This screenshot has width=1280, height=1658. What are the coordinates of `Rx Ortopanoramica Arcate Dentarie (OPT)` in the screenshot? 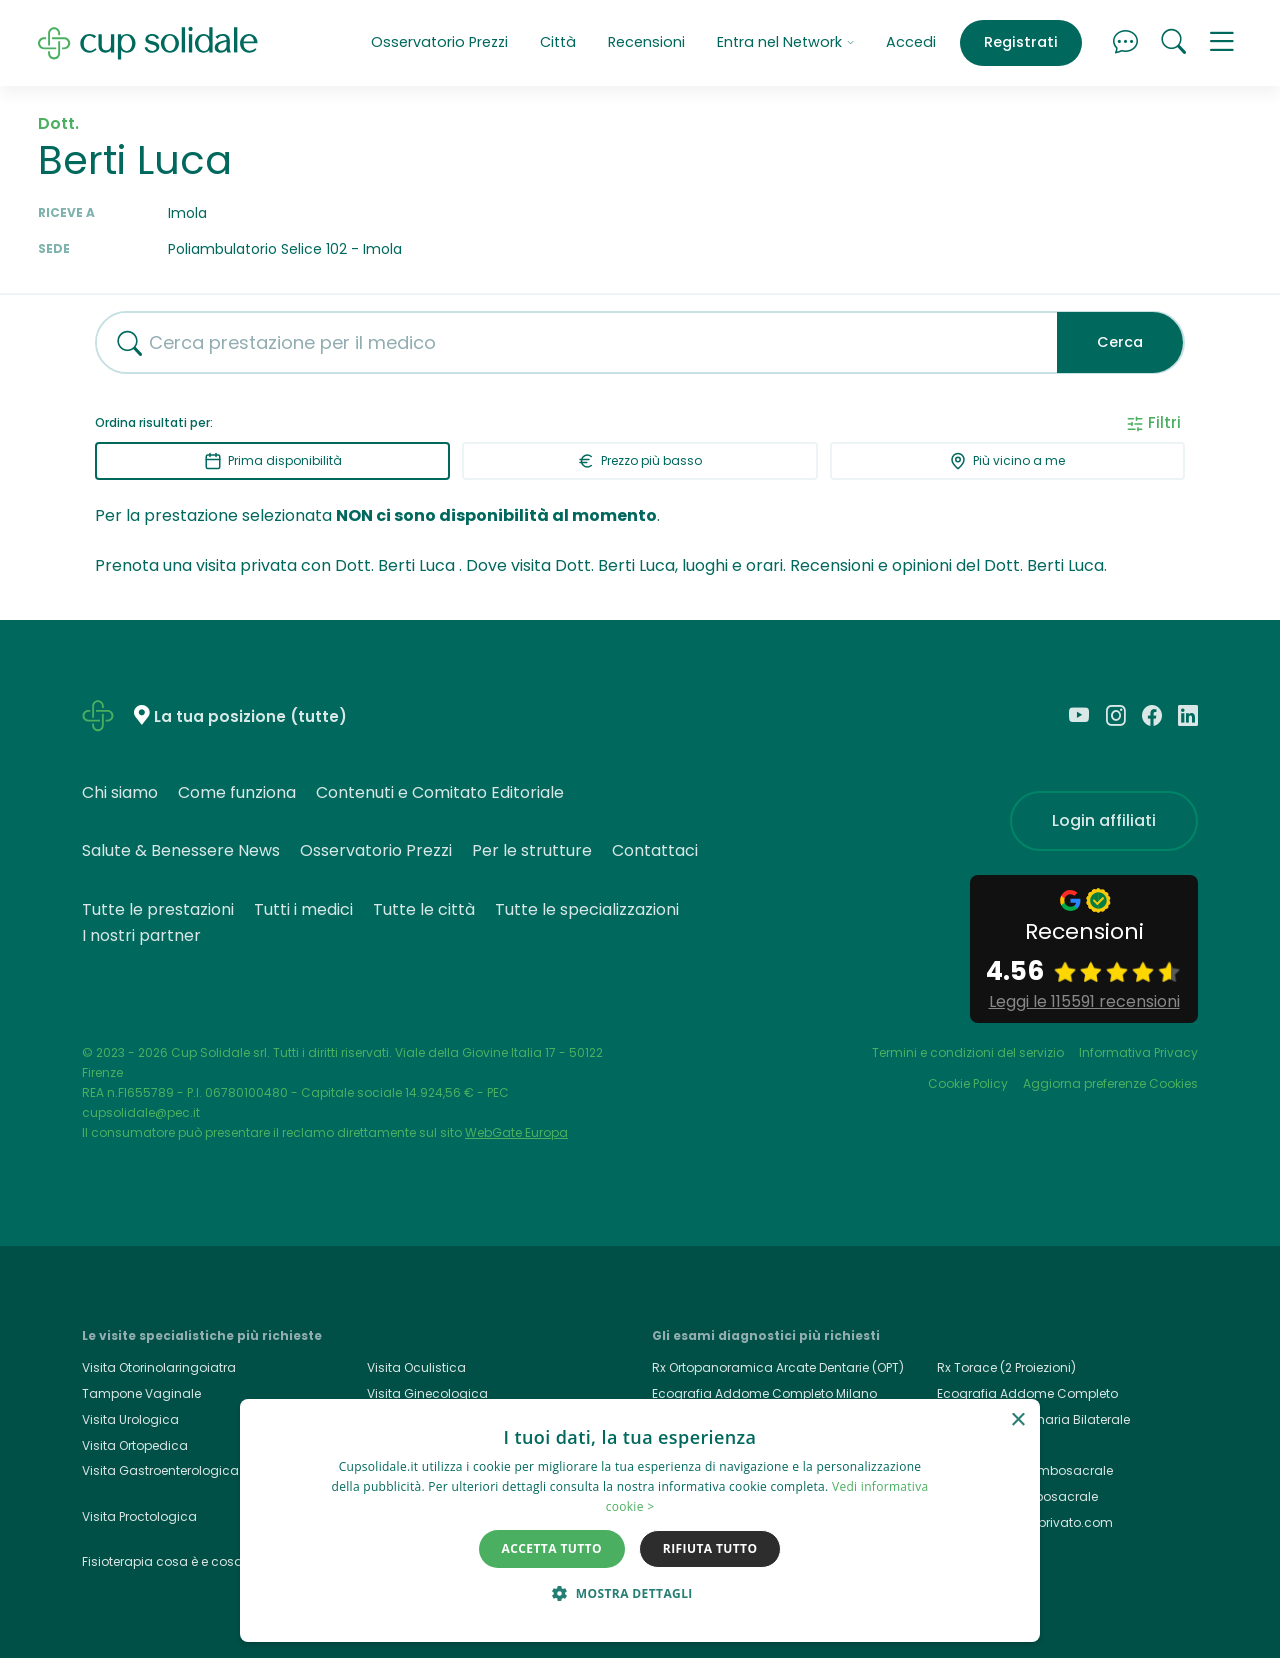 It's located at (778, 1367).